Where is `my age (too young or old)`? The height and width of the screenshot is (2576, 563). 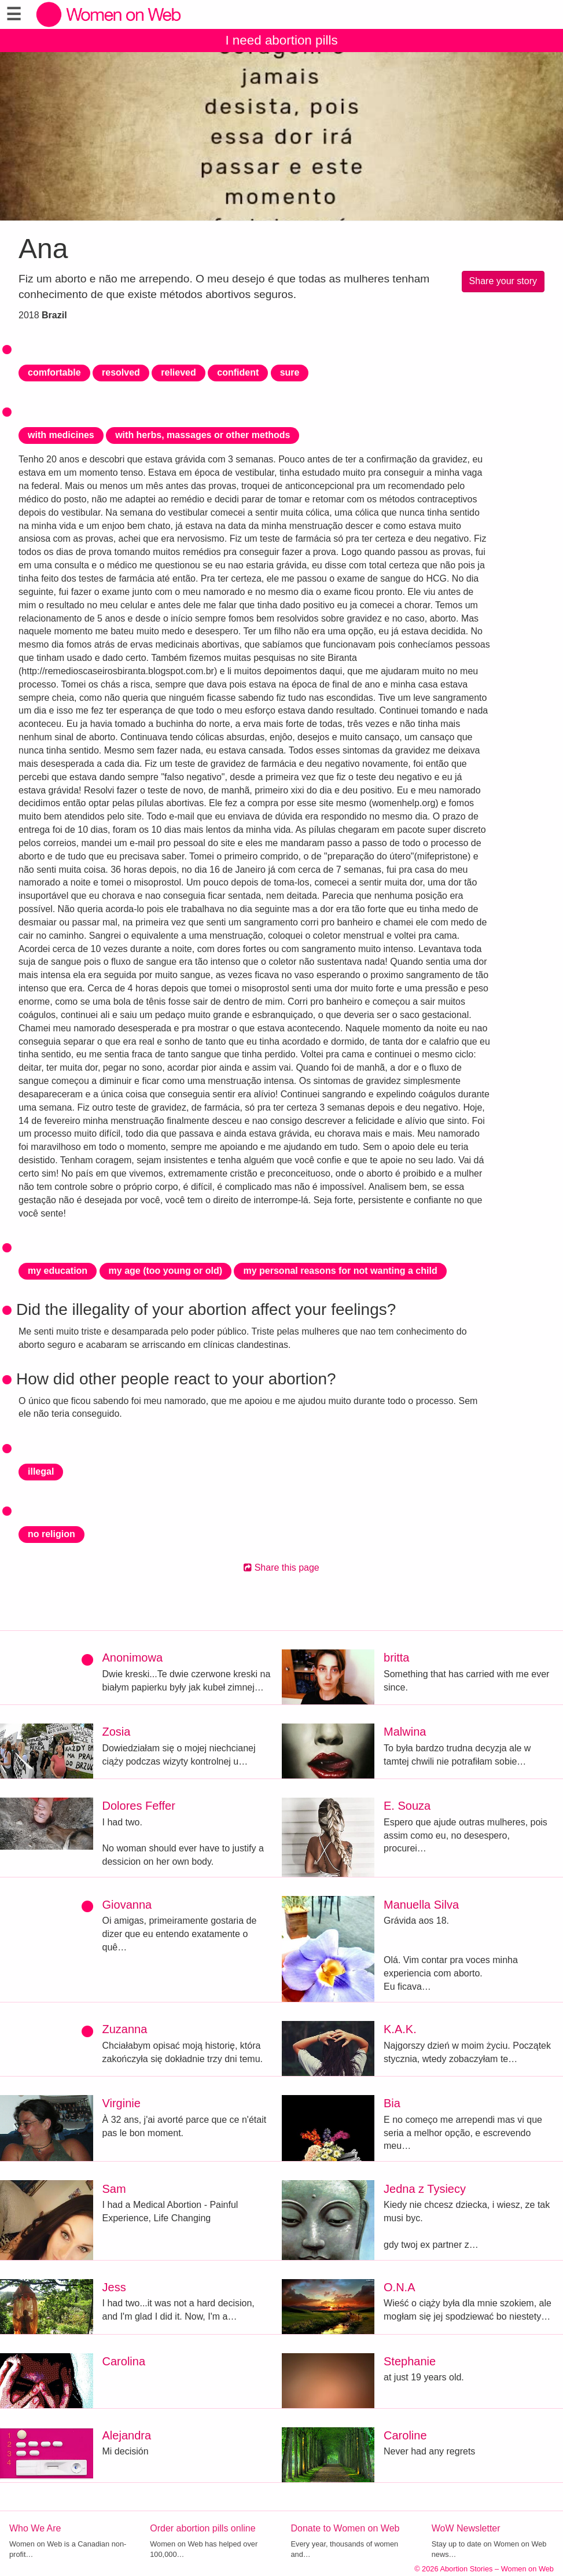 my age (too young or old) is located at coordinates (165, 1271).